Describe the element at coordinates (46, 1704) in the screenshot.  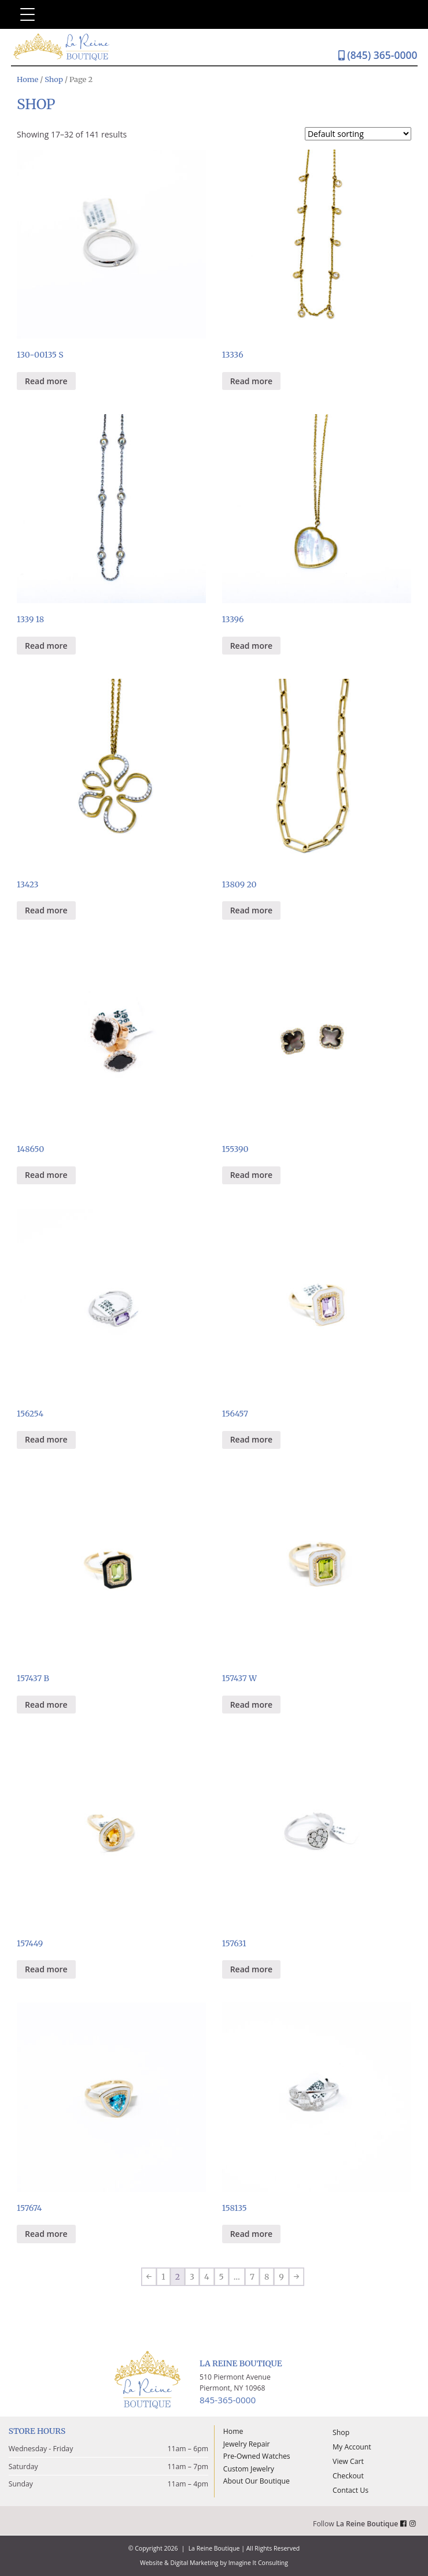
I see `Read more [Read more about “157437 B”]` at that location.